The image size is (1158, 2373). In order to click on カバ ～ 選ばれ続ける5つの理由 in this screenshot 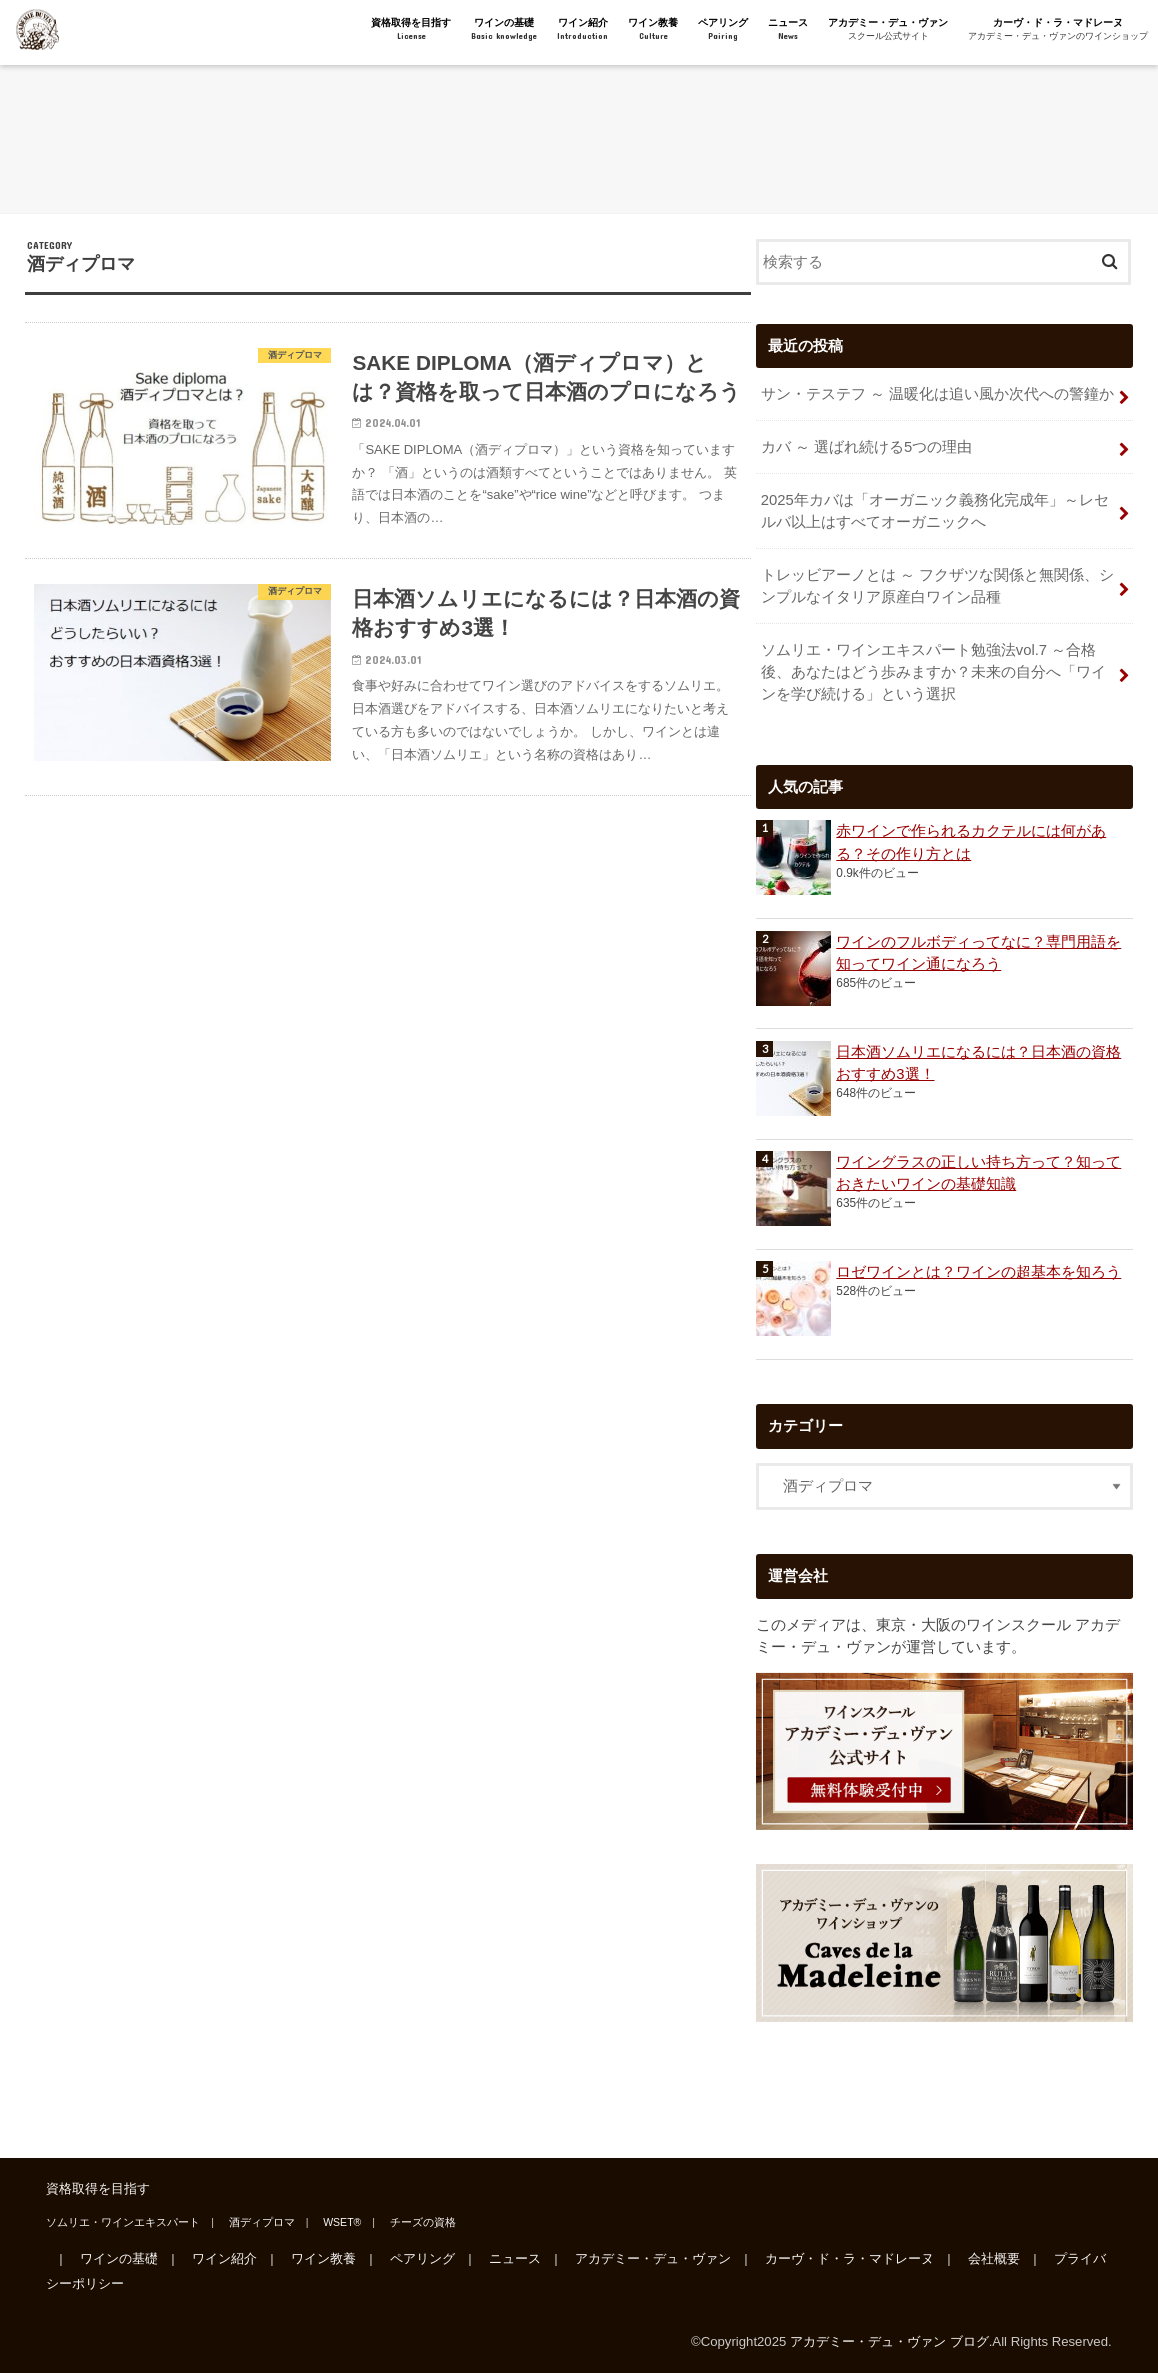, I will do `click(867, 447)`.